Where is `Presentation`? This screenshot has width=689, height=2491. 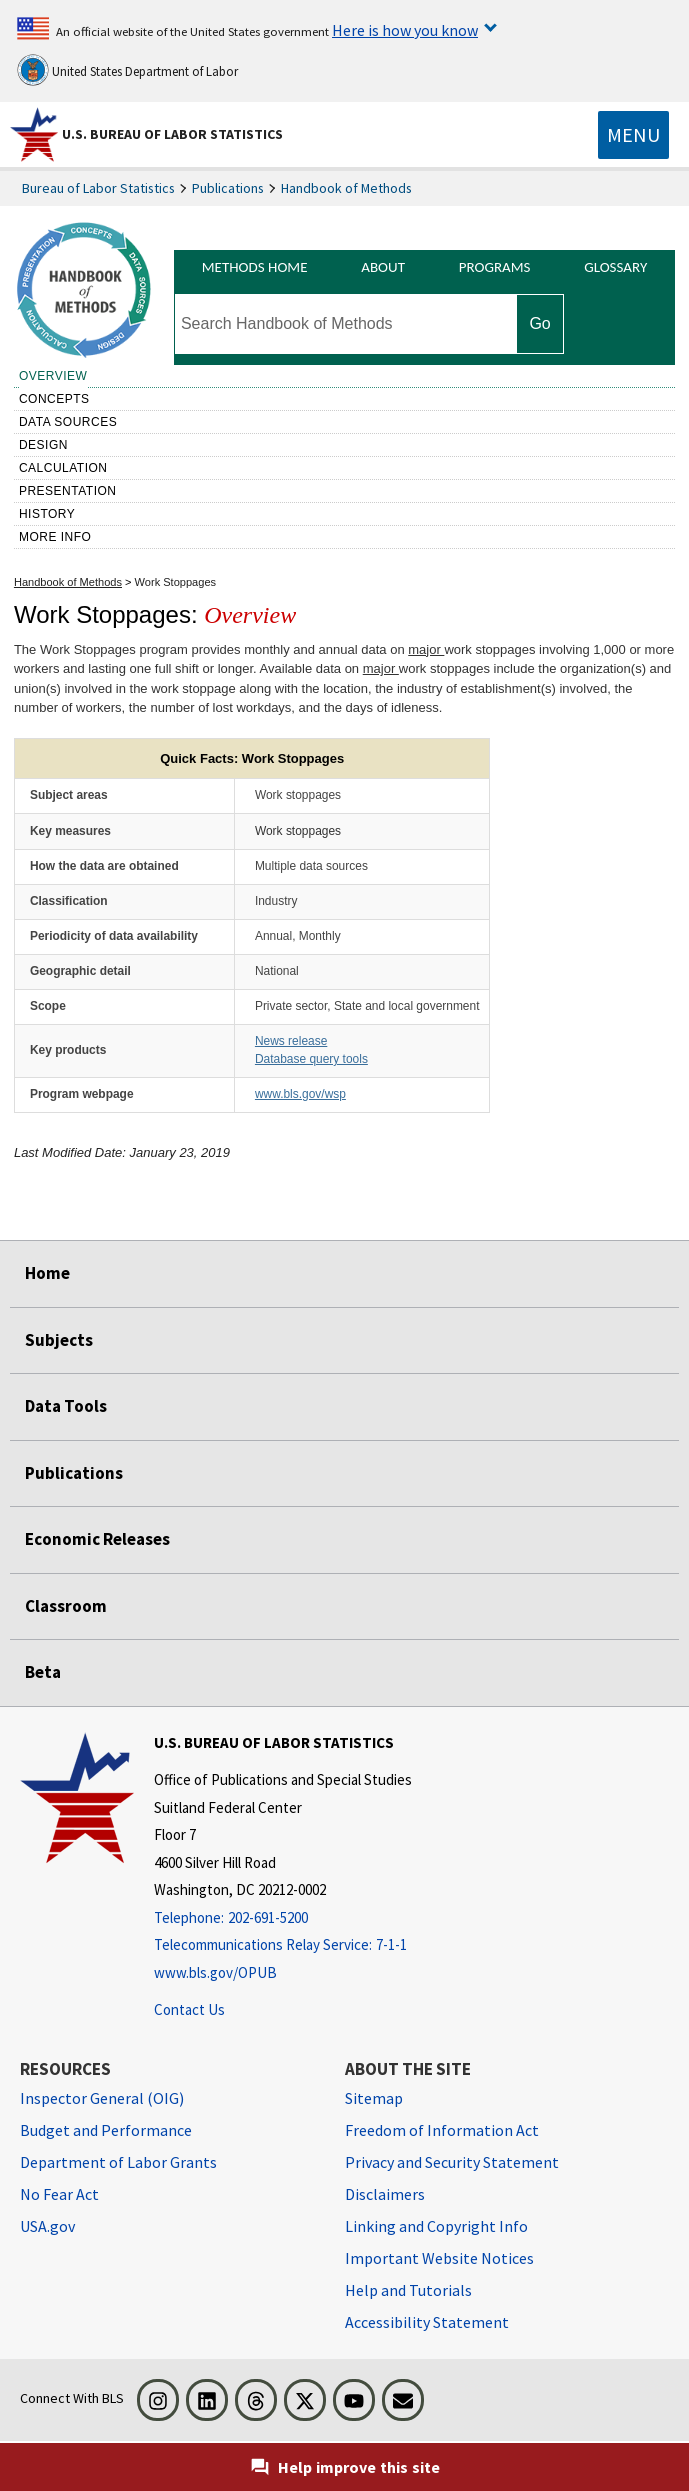
Presentation is located at coordinates (68, 491).